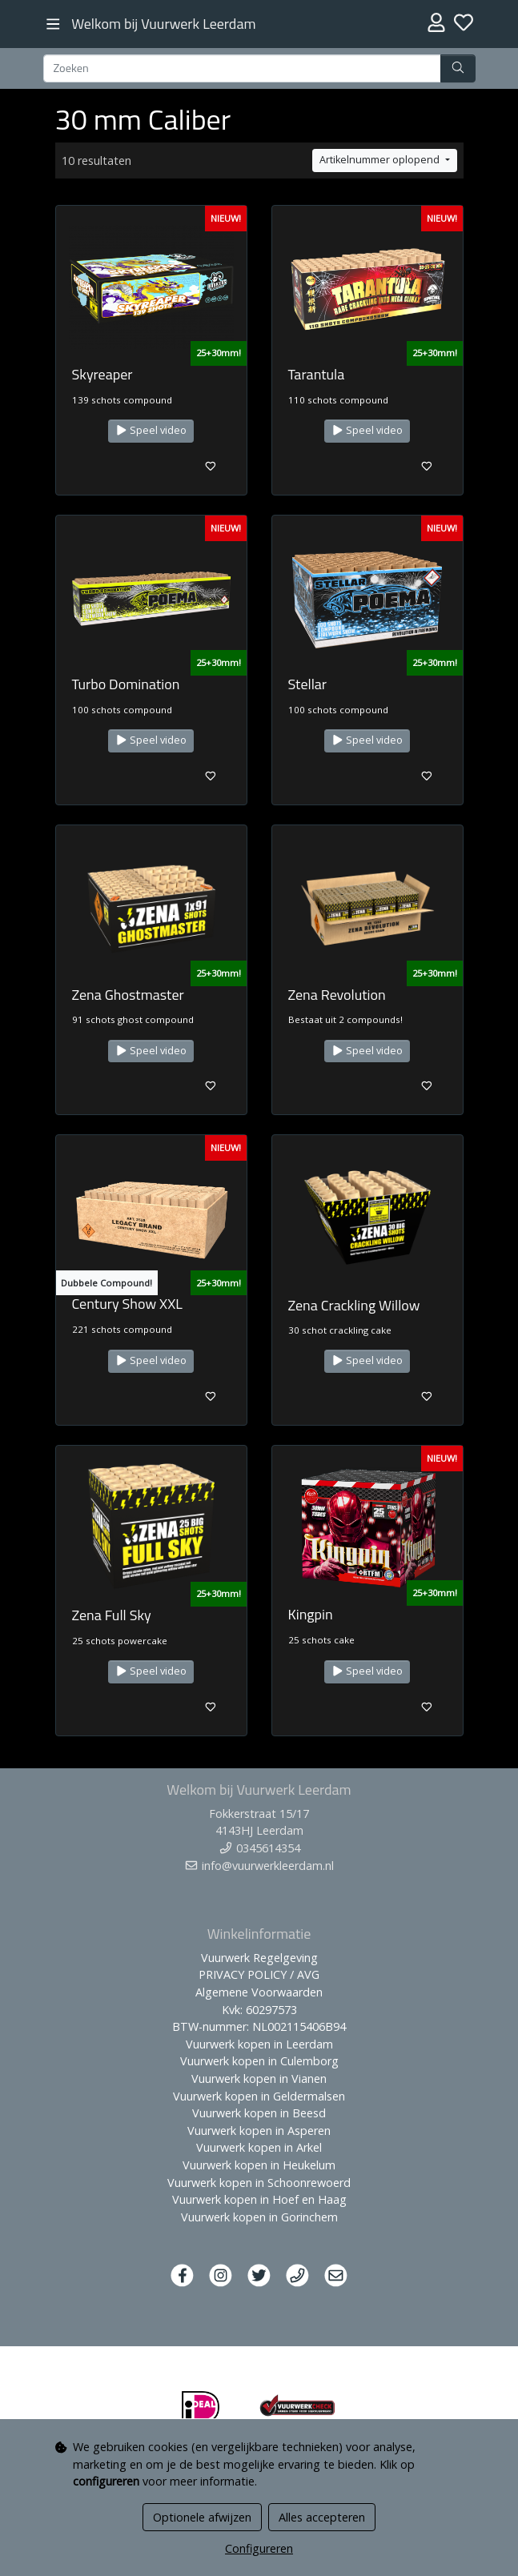 The width and height of the screenshot is (518, 2576). I want to click on Welkom bij Vuurwerk Leerdam, so click(163, 23).